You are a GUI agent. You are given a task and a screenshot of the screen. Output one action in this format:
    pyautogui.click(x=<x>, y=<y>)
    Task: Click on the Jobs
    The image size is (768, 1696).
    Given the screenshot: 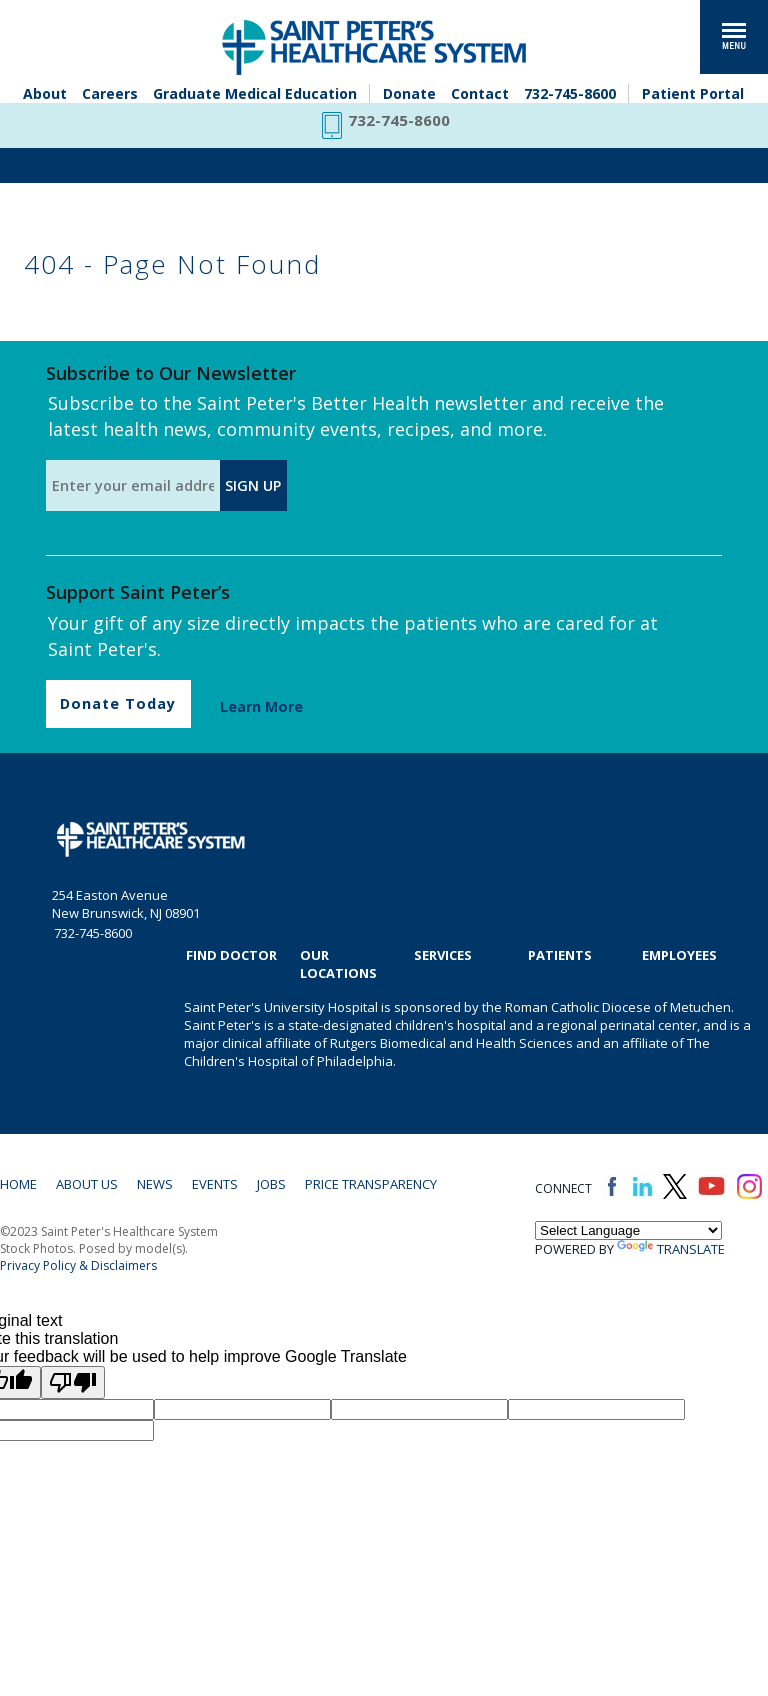 What is the action you would take?
    pyautogui.click(x=271, y=1184)
    